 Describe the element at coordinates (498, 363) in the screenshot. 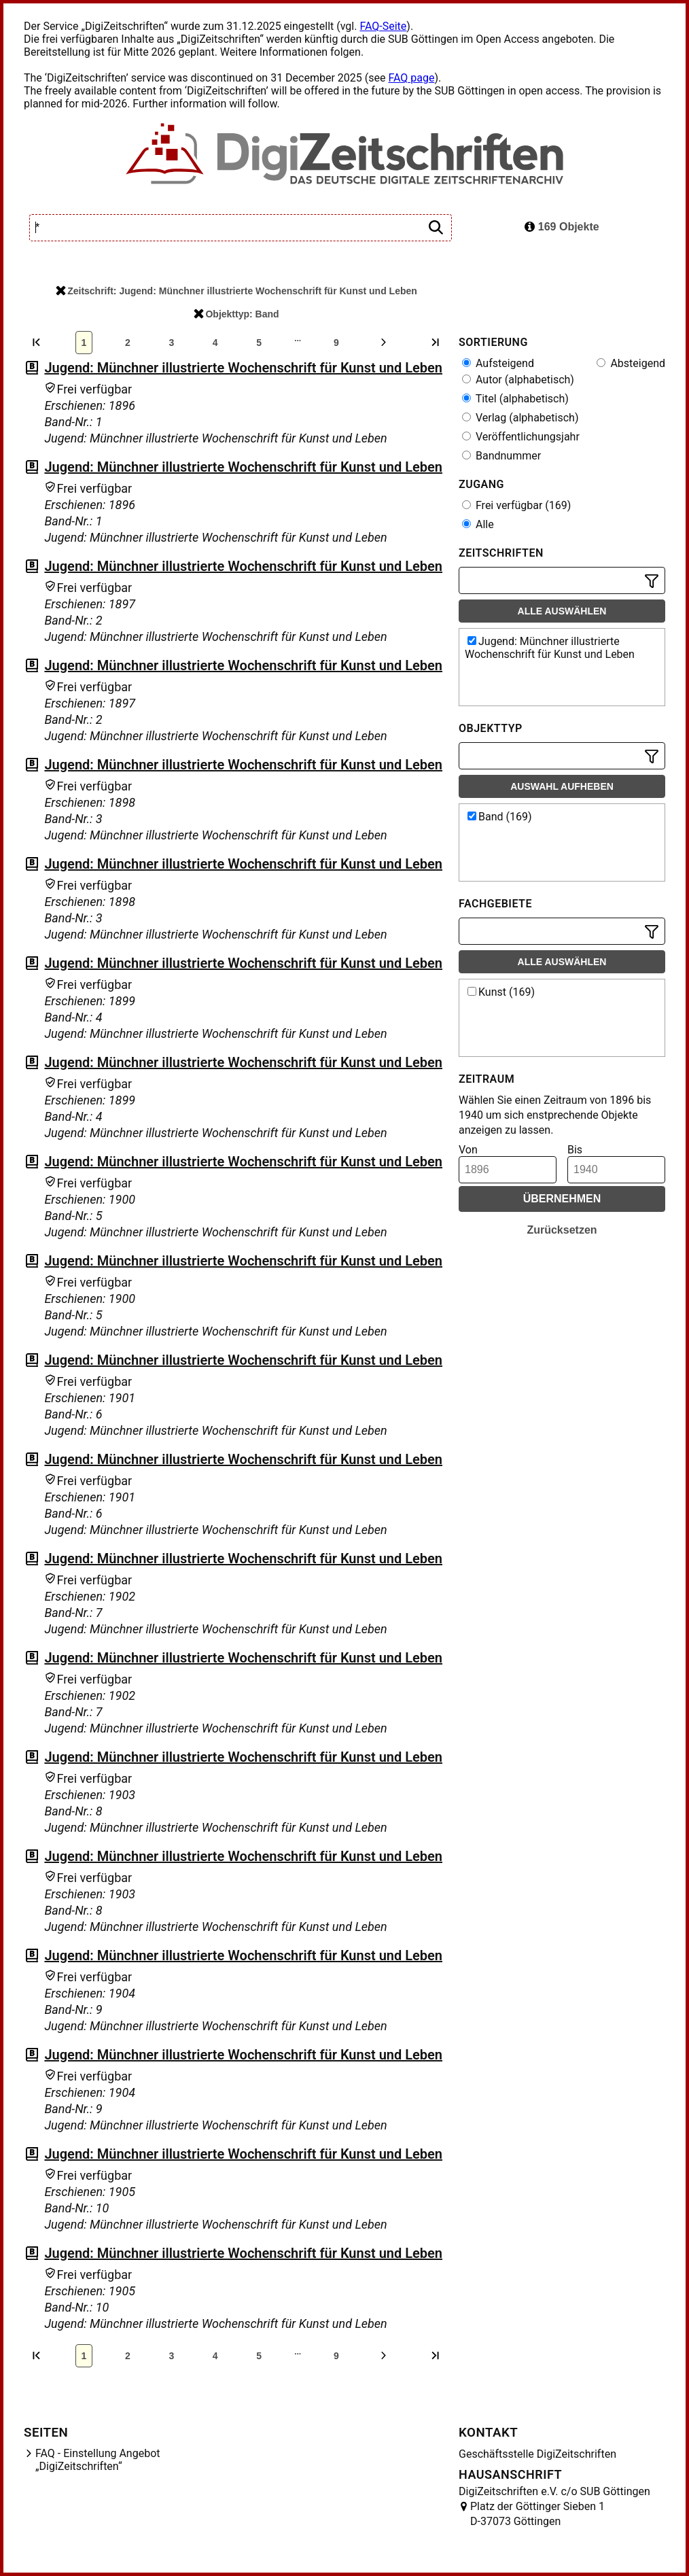

I see `Aufsteigend` at that location.